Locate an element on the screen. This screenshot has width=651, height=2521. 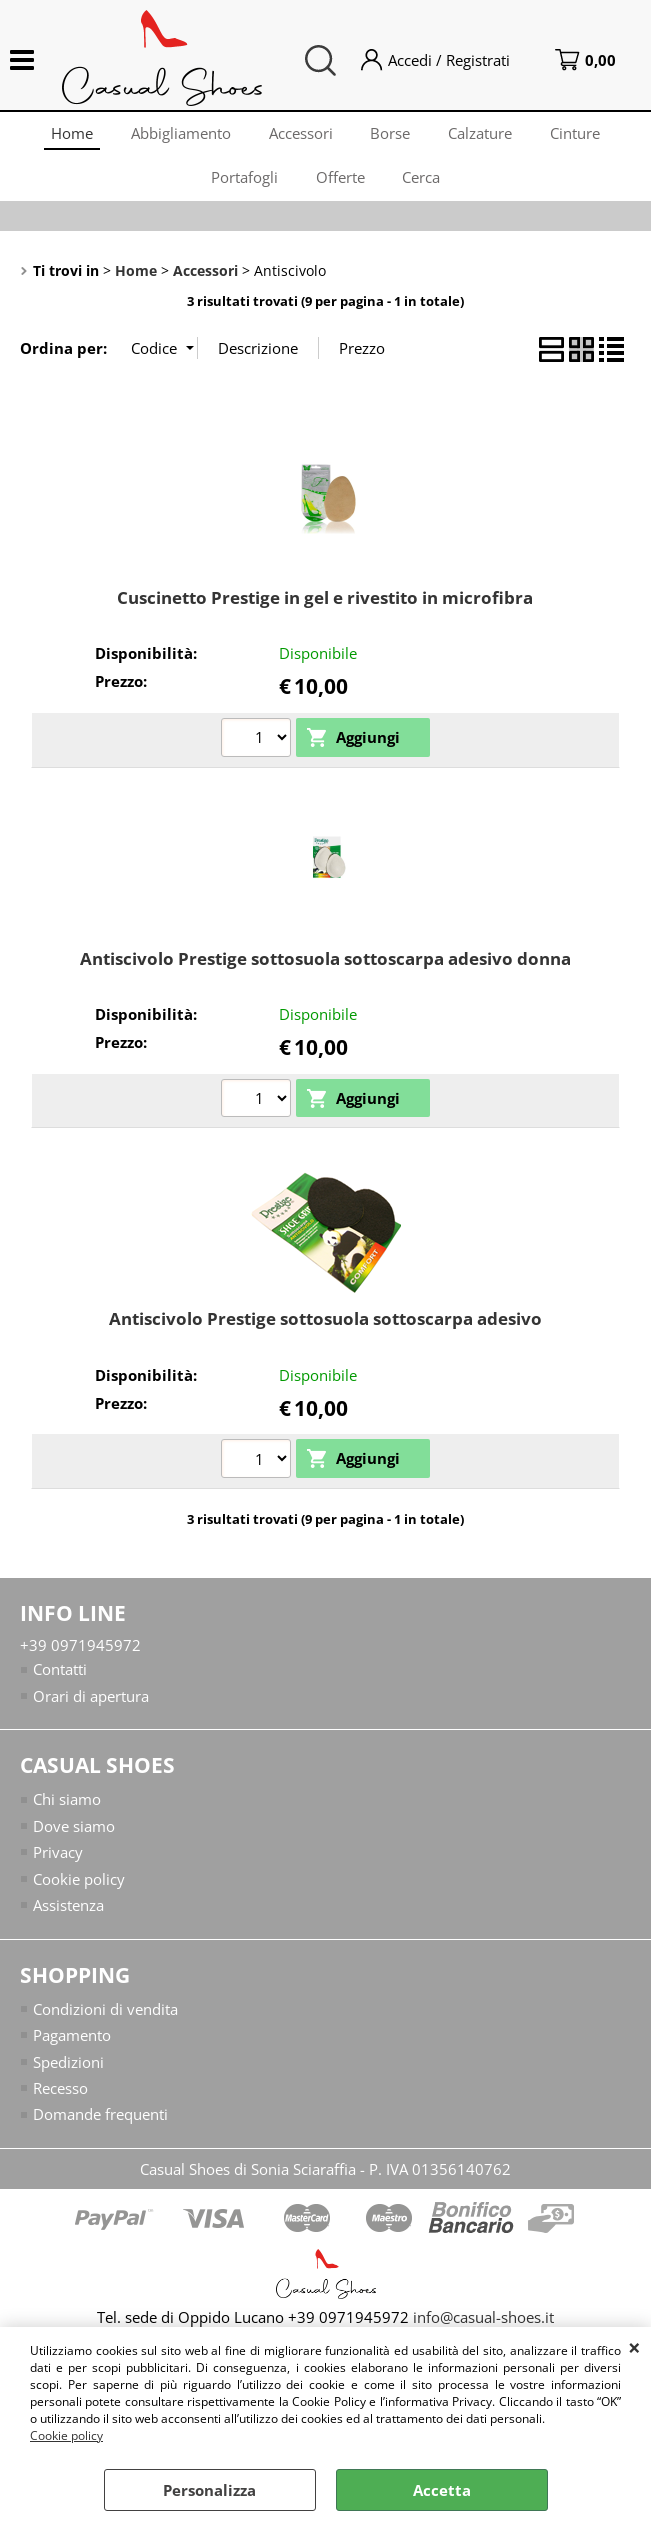
Dove siamo is located at coordinates (74, 1837).